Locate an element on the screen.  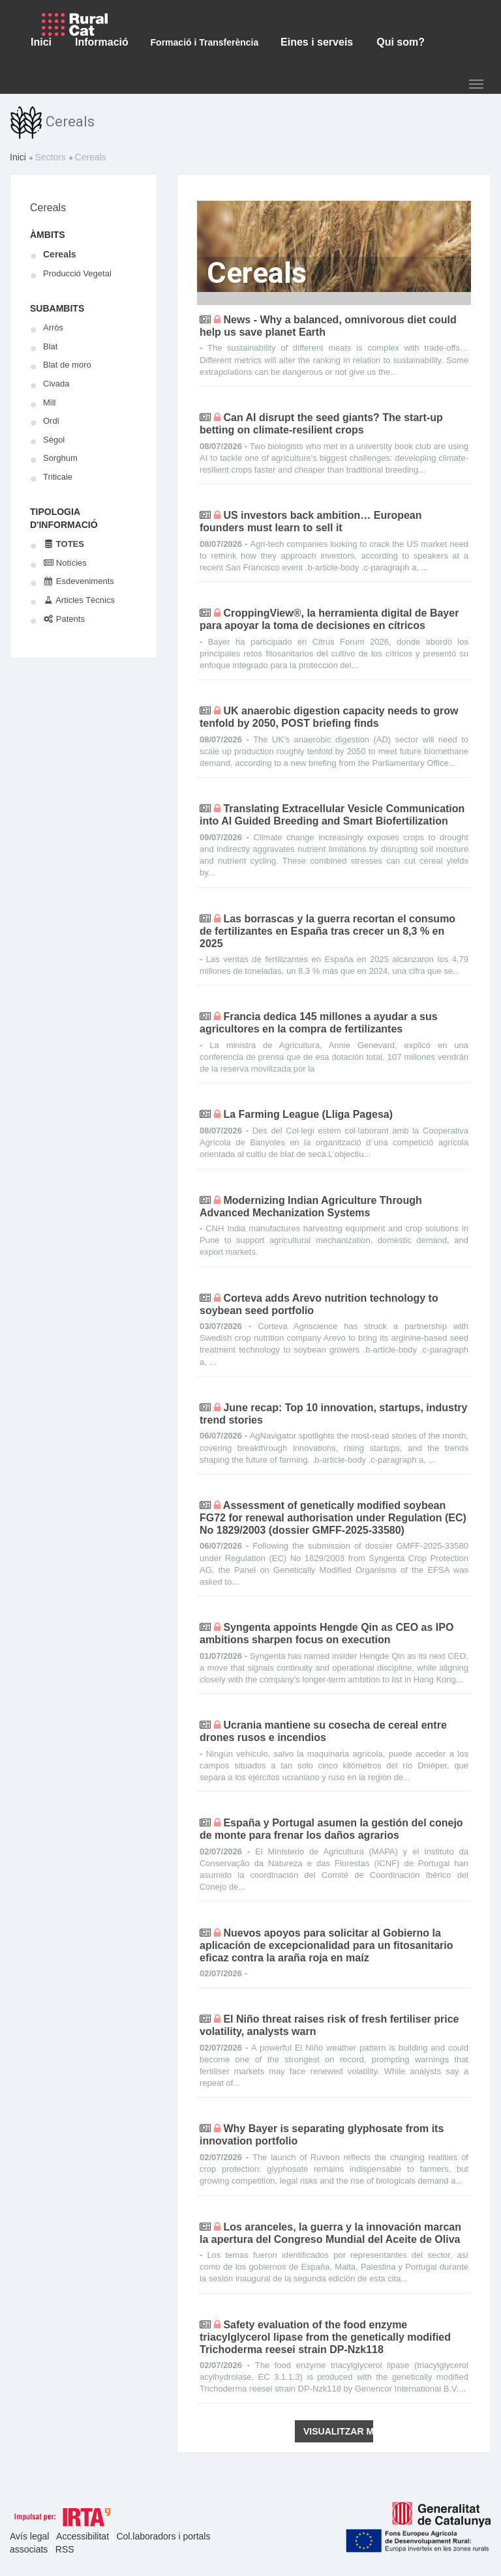
Arròs is located at coordinates (53, 327).